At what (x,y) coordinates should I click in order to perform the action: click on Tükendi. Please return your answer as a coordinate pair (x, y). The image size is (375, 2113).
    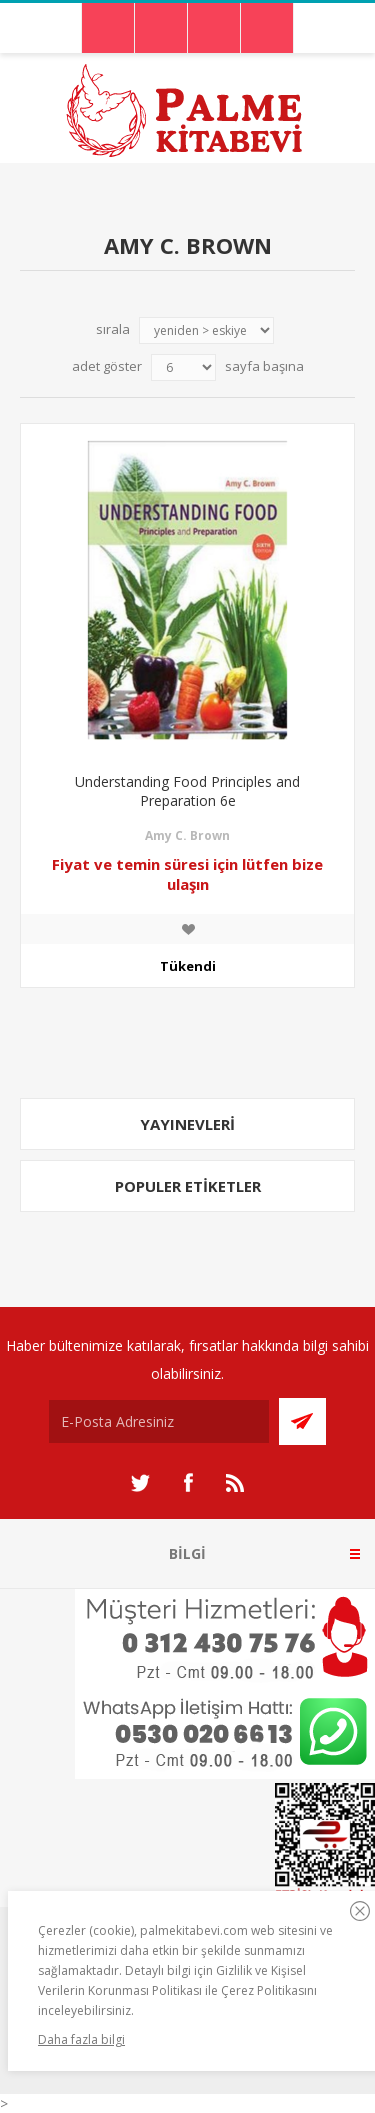
    Looking at the image, I should click on (188, 966).